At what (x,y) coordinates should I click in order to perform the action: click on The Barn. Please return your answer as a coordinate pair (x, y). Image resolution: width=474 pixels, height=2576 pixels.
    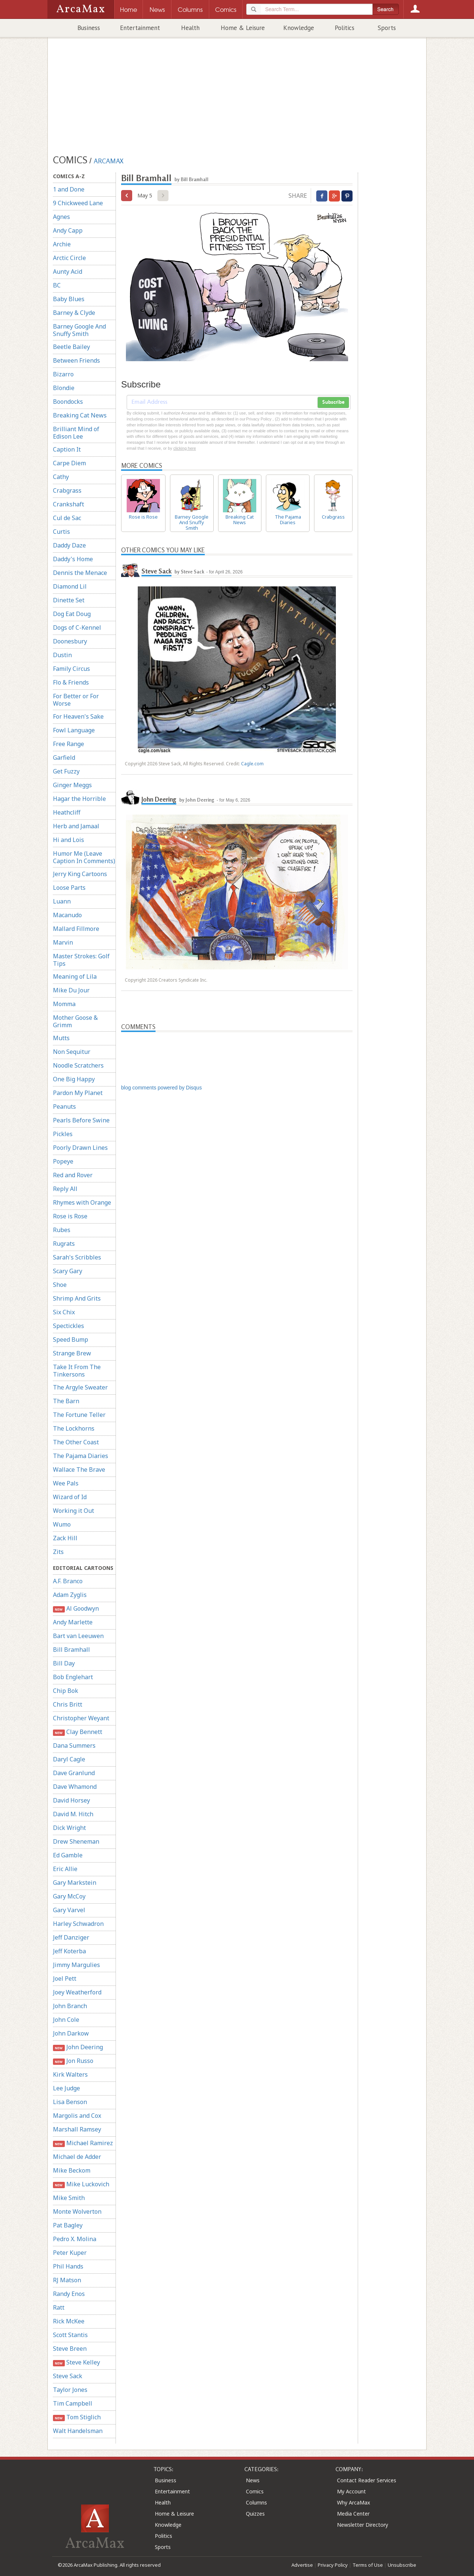
    Looking at the image, I should click on (66, 1401).